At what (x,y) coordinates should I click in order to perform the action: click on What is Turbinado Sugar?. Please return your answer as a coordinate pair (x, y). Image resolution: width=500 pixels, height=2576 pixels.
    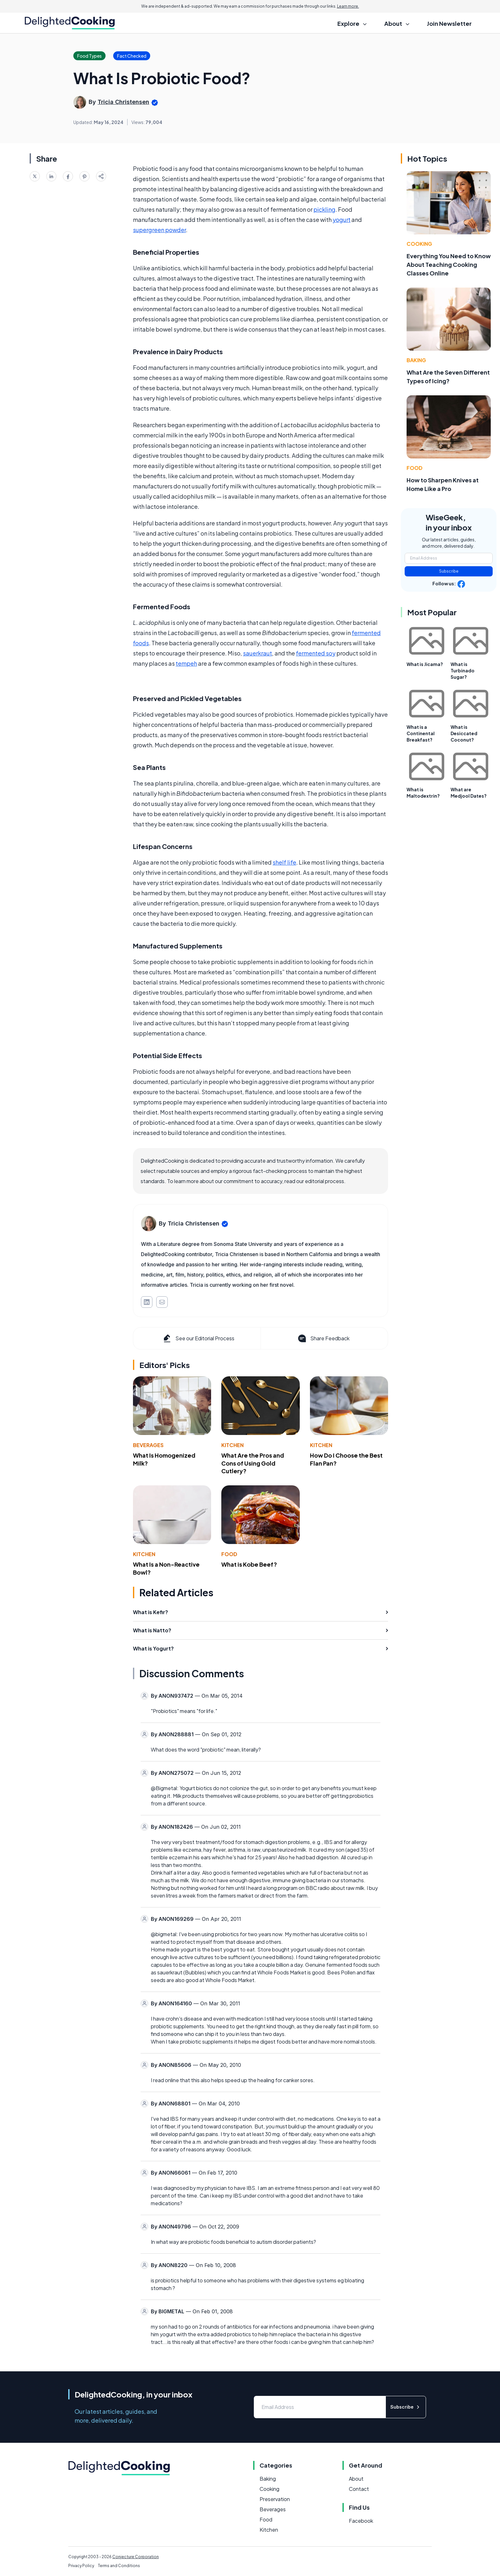
    Looking at the image, I should click on (462, 670).